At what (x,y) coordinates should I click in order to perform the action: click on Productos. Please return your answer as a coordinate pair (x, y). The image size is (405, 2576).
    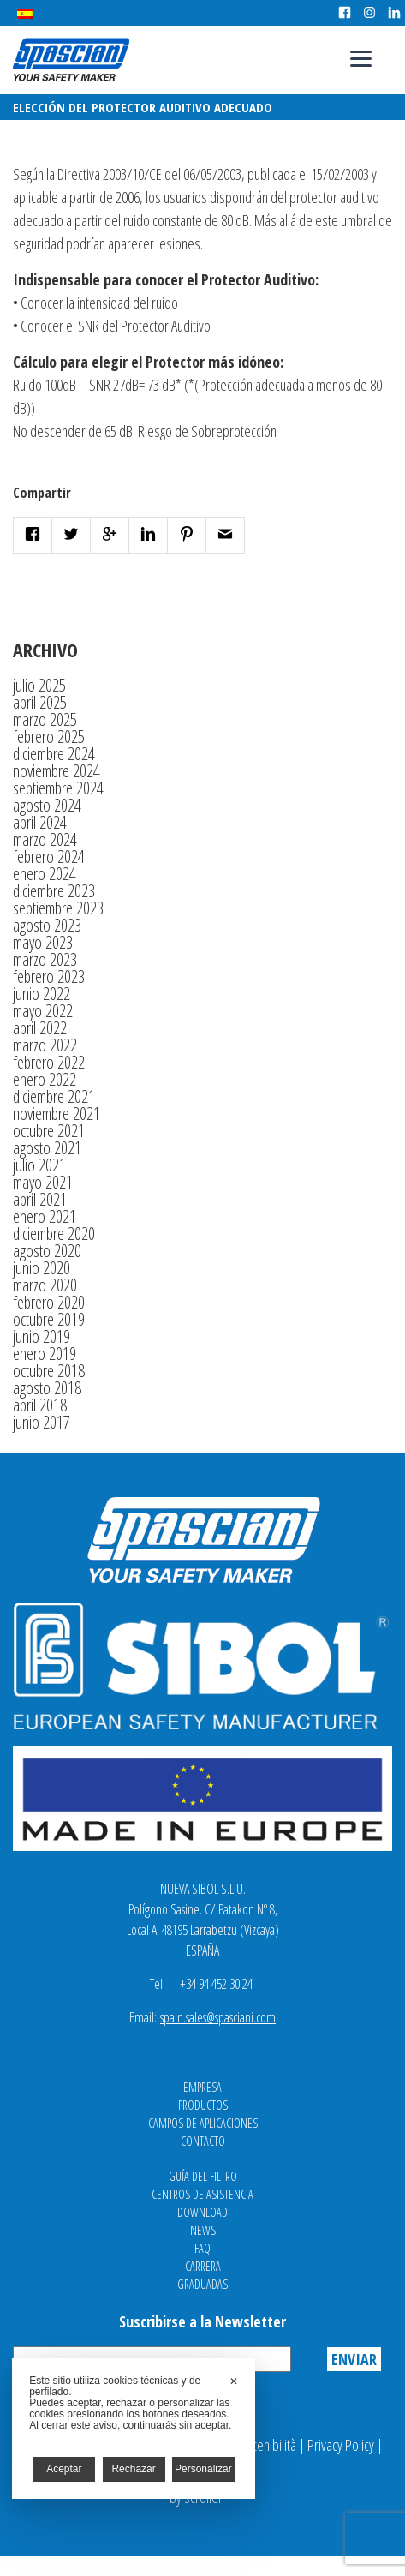
    Looking at the image, I should click on (203, 2105).